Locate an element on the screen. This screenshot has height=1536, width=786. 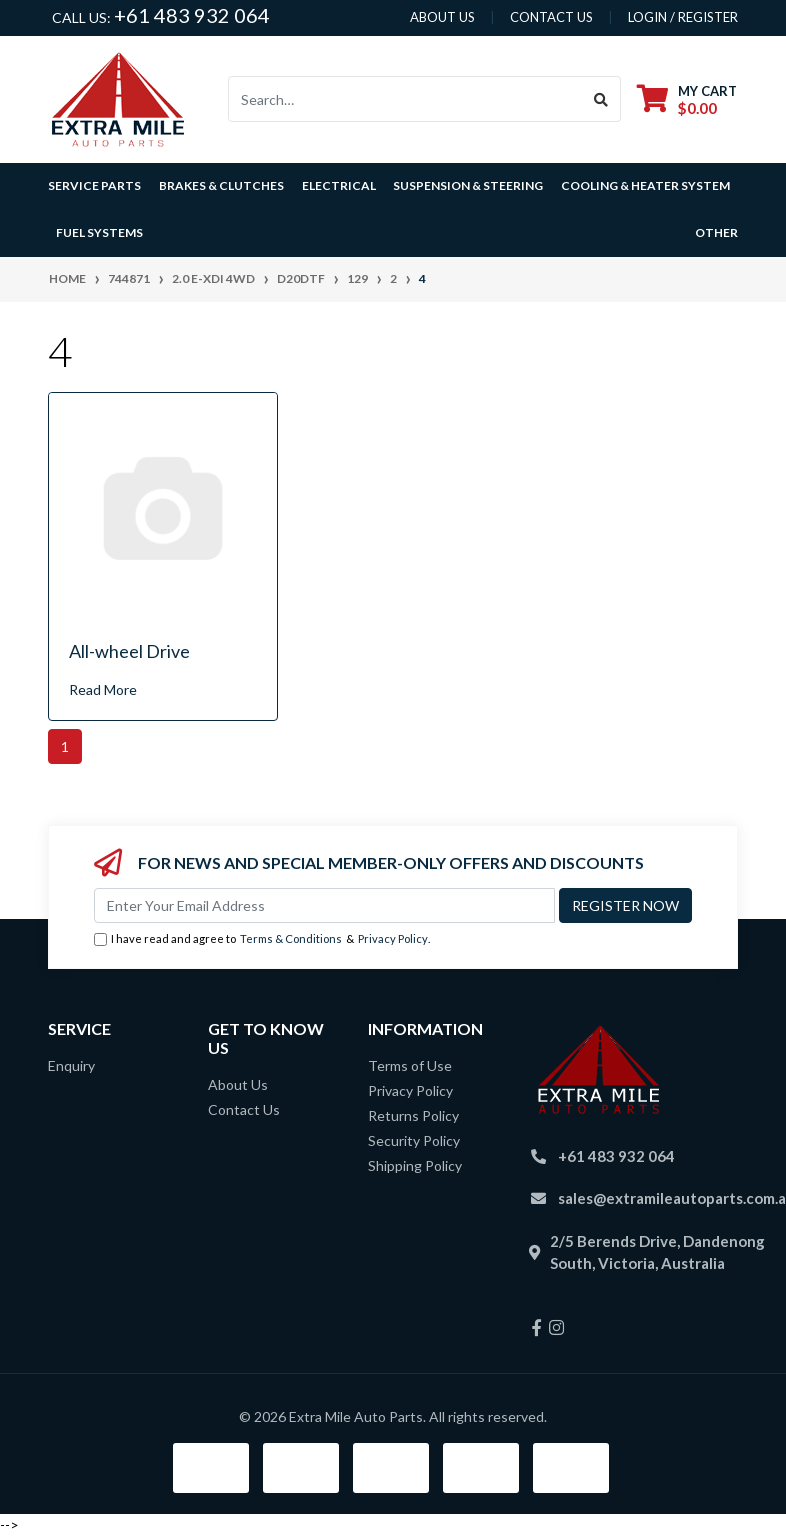
[Shopping cart dropdown] is located at coordinates (687, 99).